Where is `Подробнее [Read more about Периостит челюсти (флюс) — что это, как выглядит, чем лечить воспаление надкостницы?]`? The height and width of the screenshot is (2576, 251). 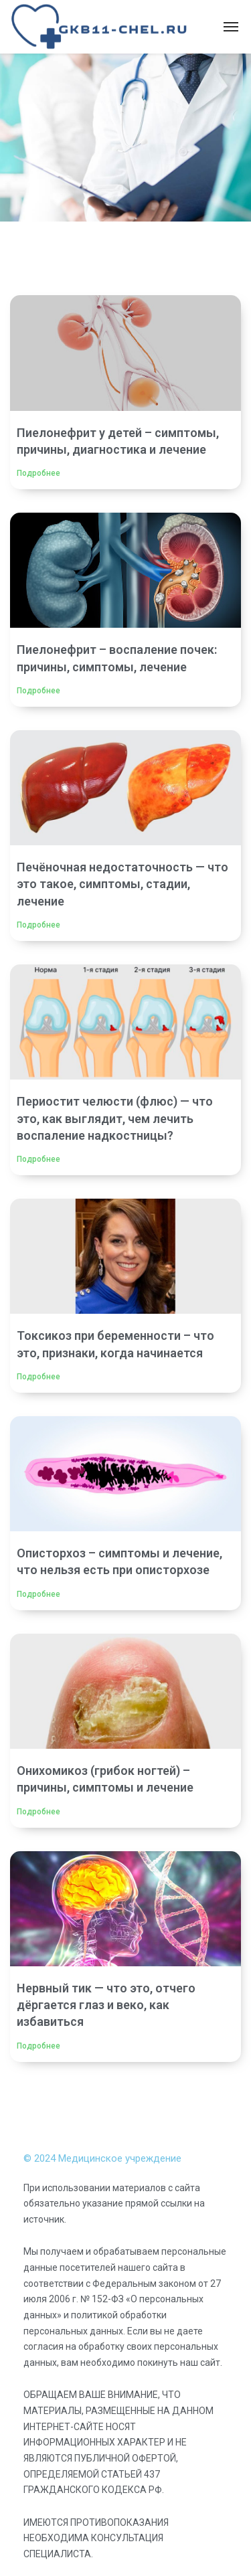 Подробнее [Read more about Периостит челюсти (флюс) — что это, как выглядит, чем лечить воспаление надкостницы?] is located at coordinates (38, 1159).